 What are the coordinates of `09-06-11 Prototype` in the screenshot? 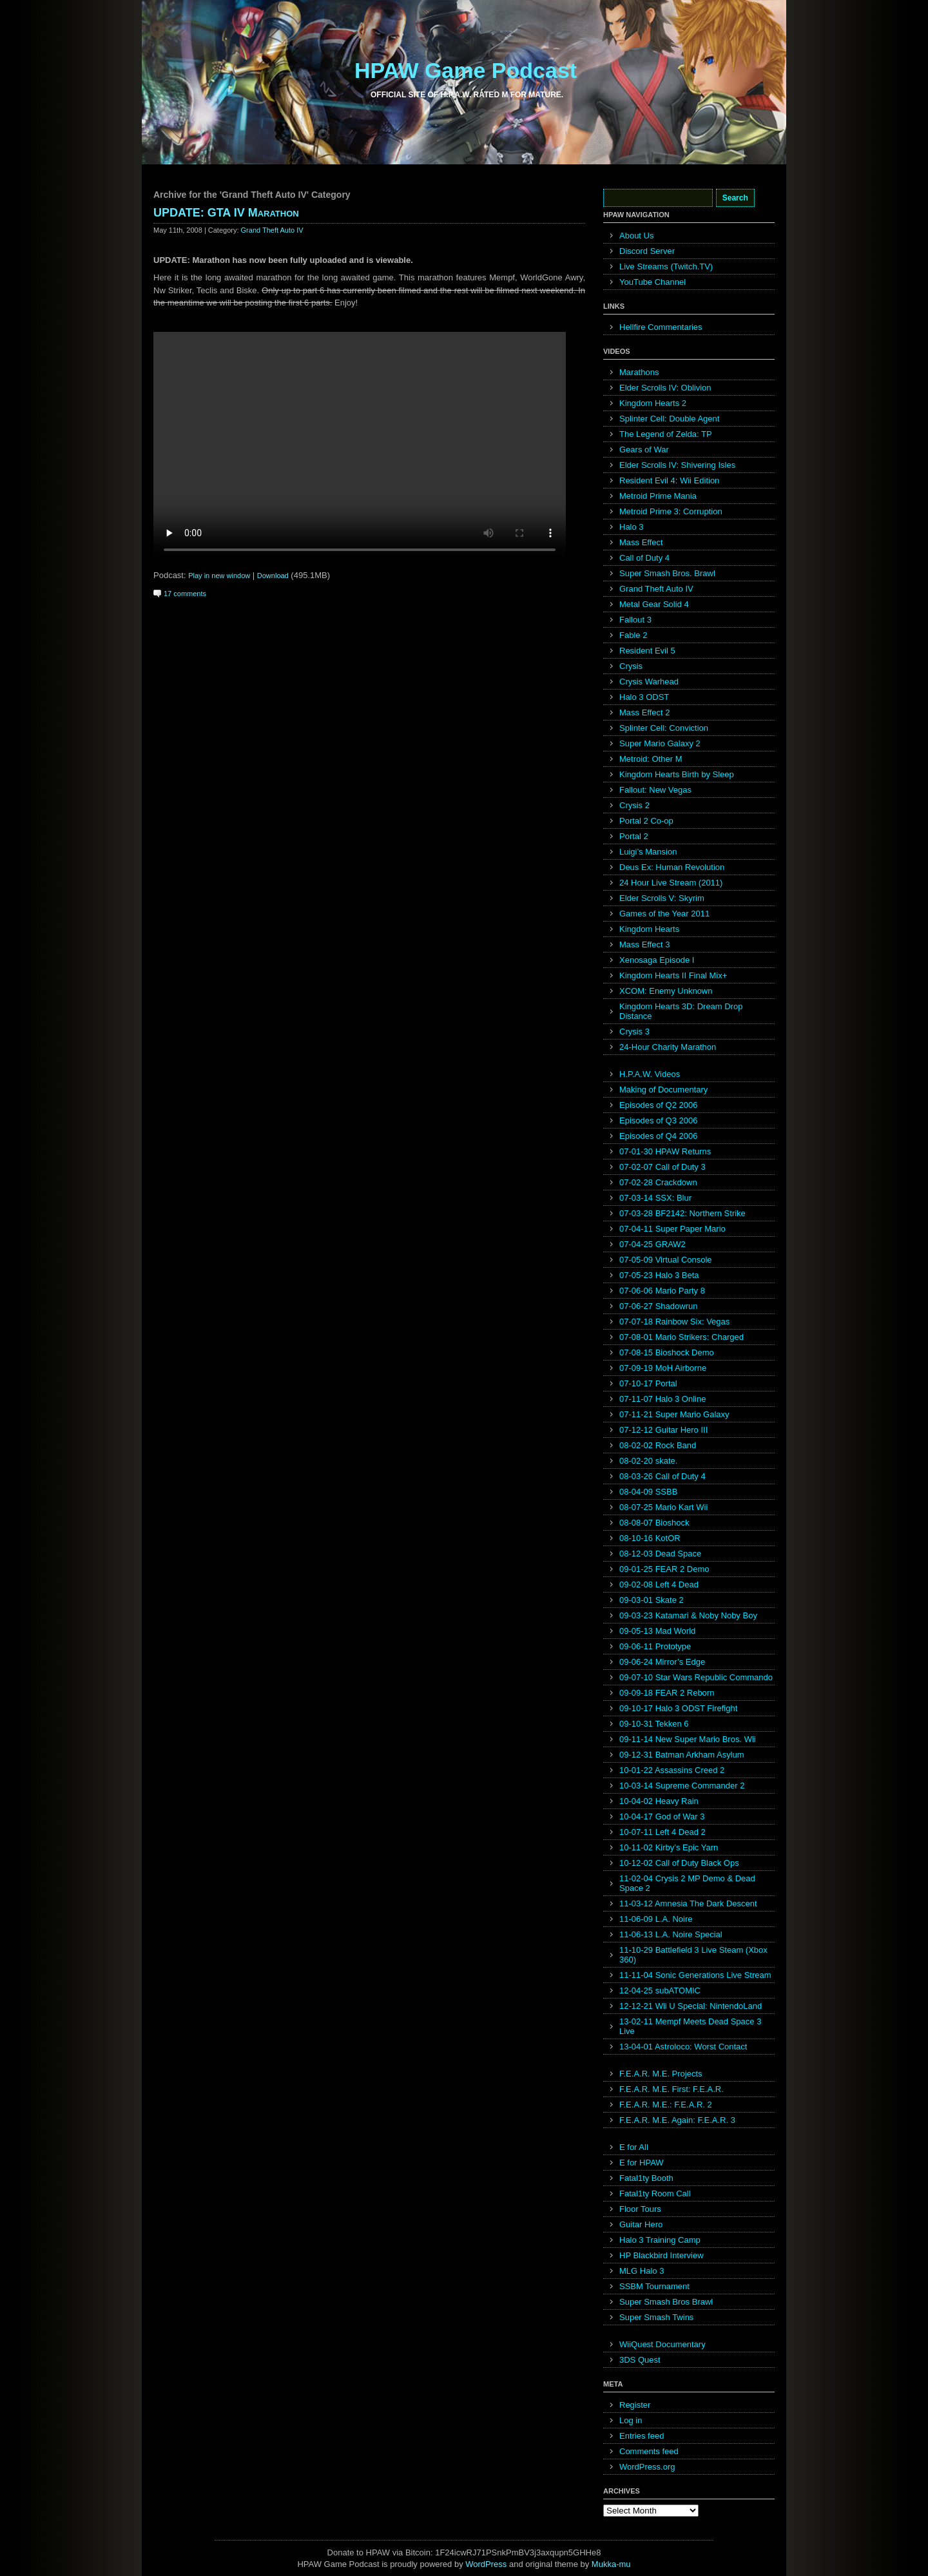 It's located at (655, 1646).